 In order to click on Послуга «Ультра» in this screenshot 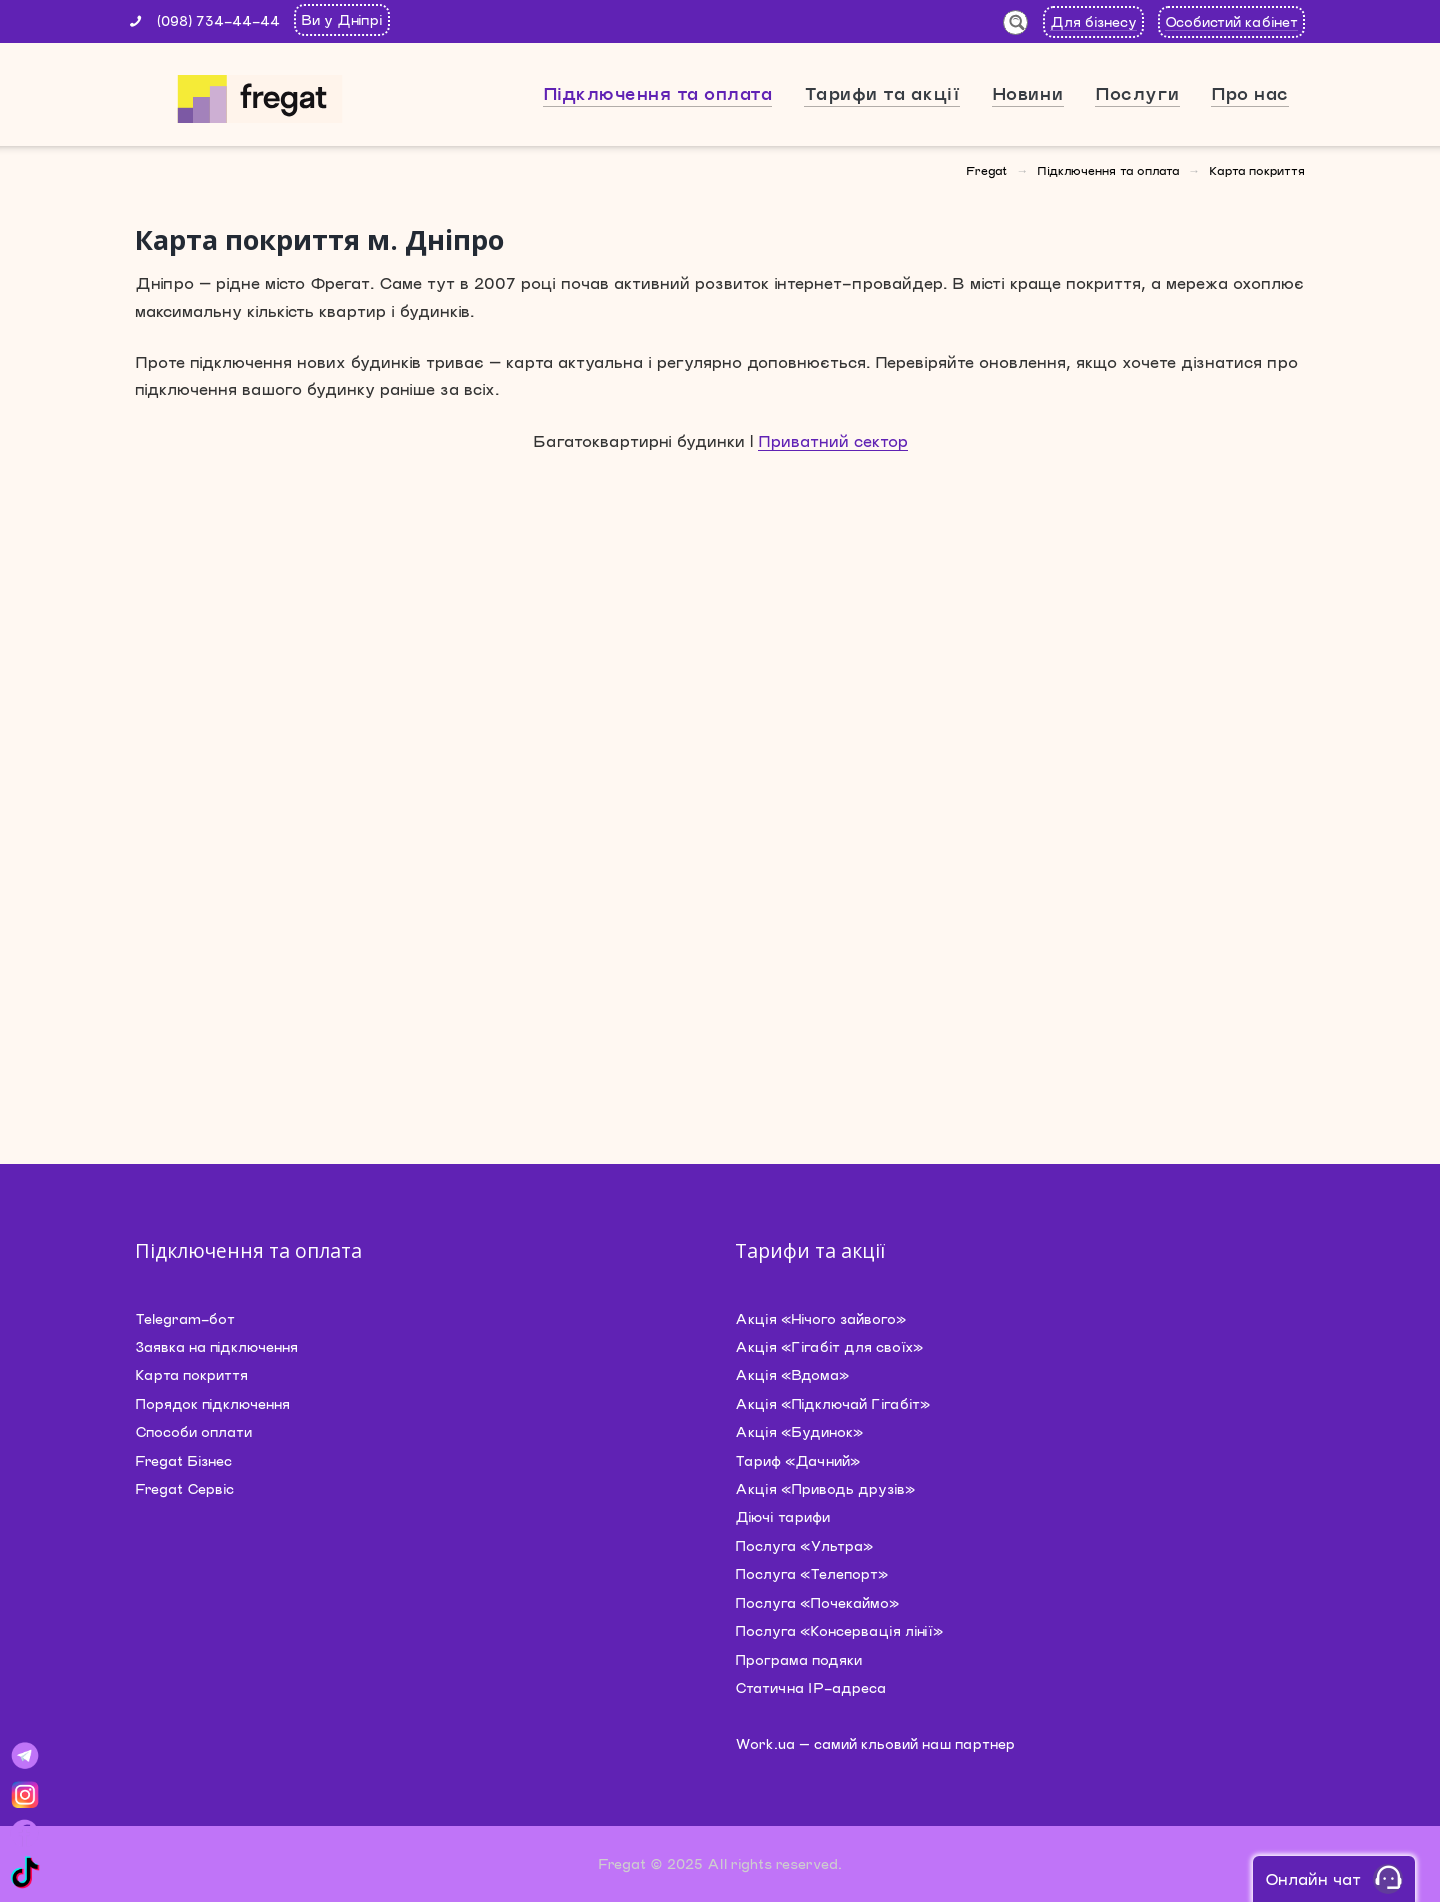, I will do `click(804, 1545)`.